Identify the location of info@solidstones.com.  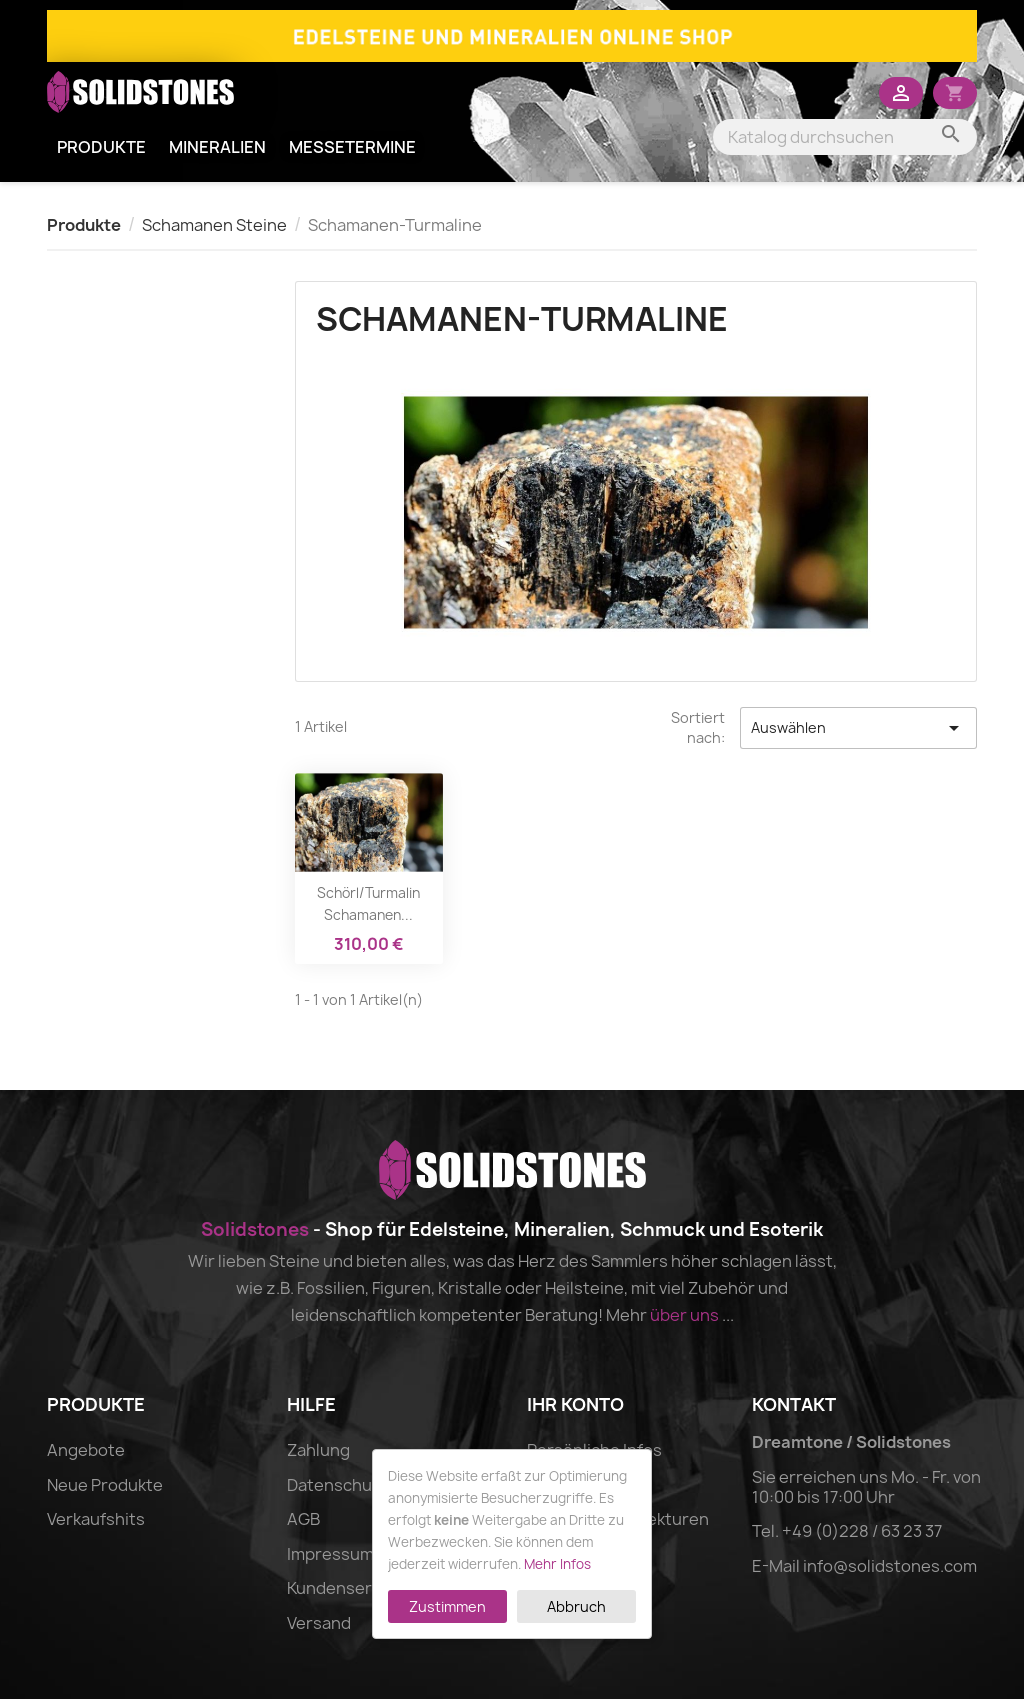
(890, 1566).